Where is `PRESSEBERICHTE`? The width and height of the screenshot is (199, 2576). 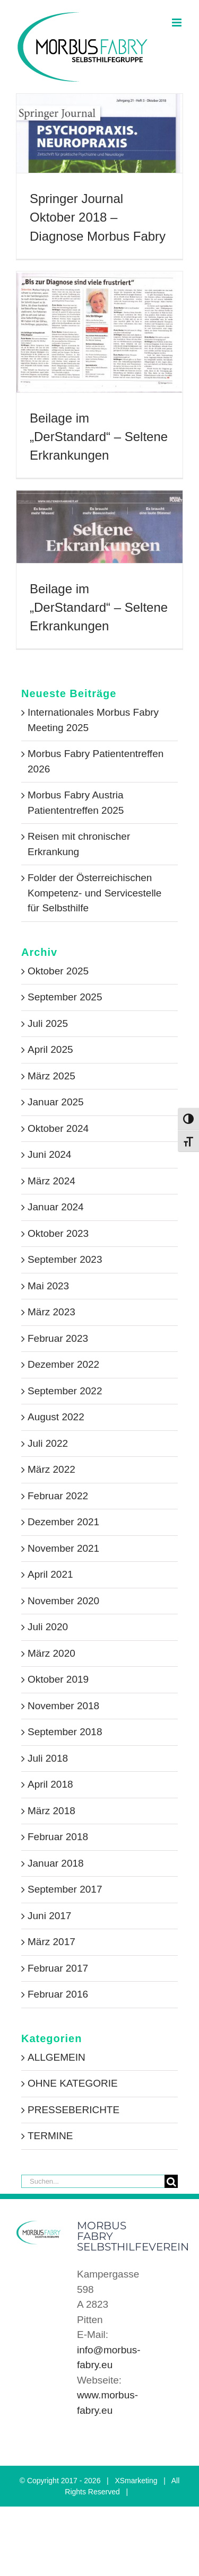
PRESSEBERICHTE is located at coordinates (73, 2109).